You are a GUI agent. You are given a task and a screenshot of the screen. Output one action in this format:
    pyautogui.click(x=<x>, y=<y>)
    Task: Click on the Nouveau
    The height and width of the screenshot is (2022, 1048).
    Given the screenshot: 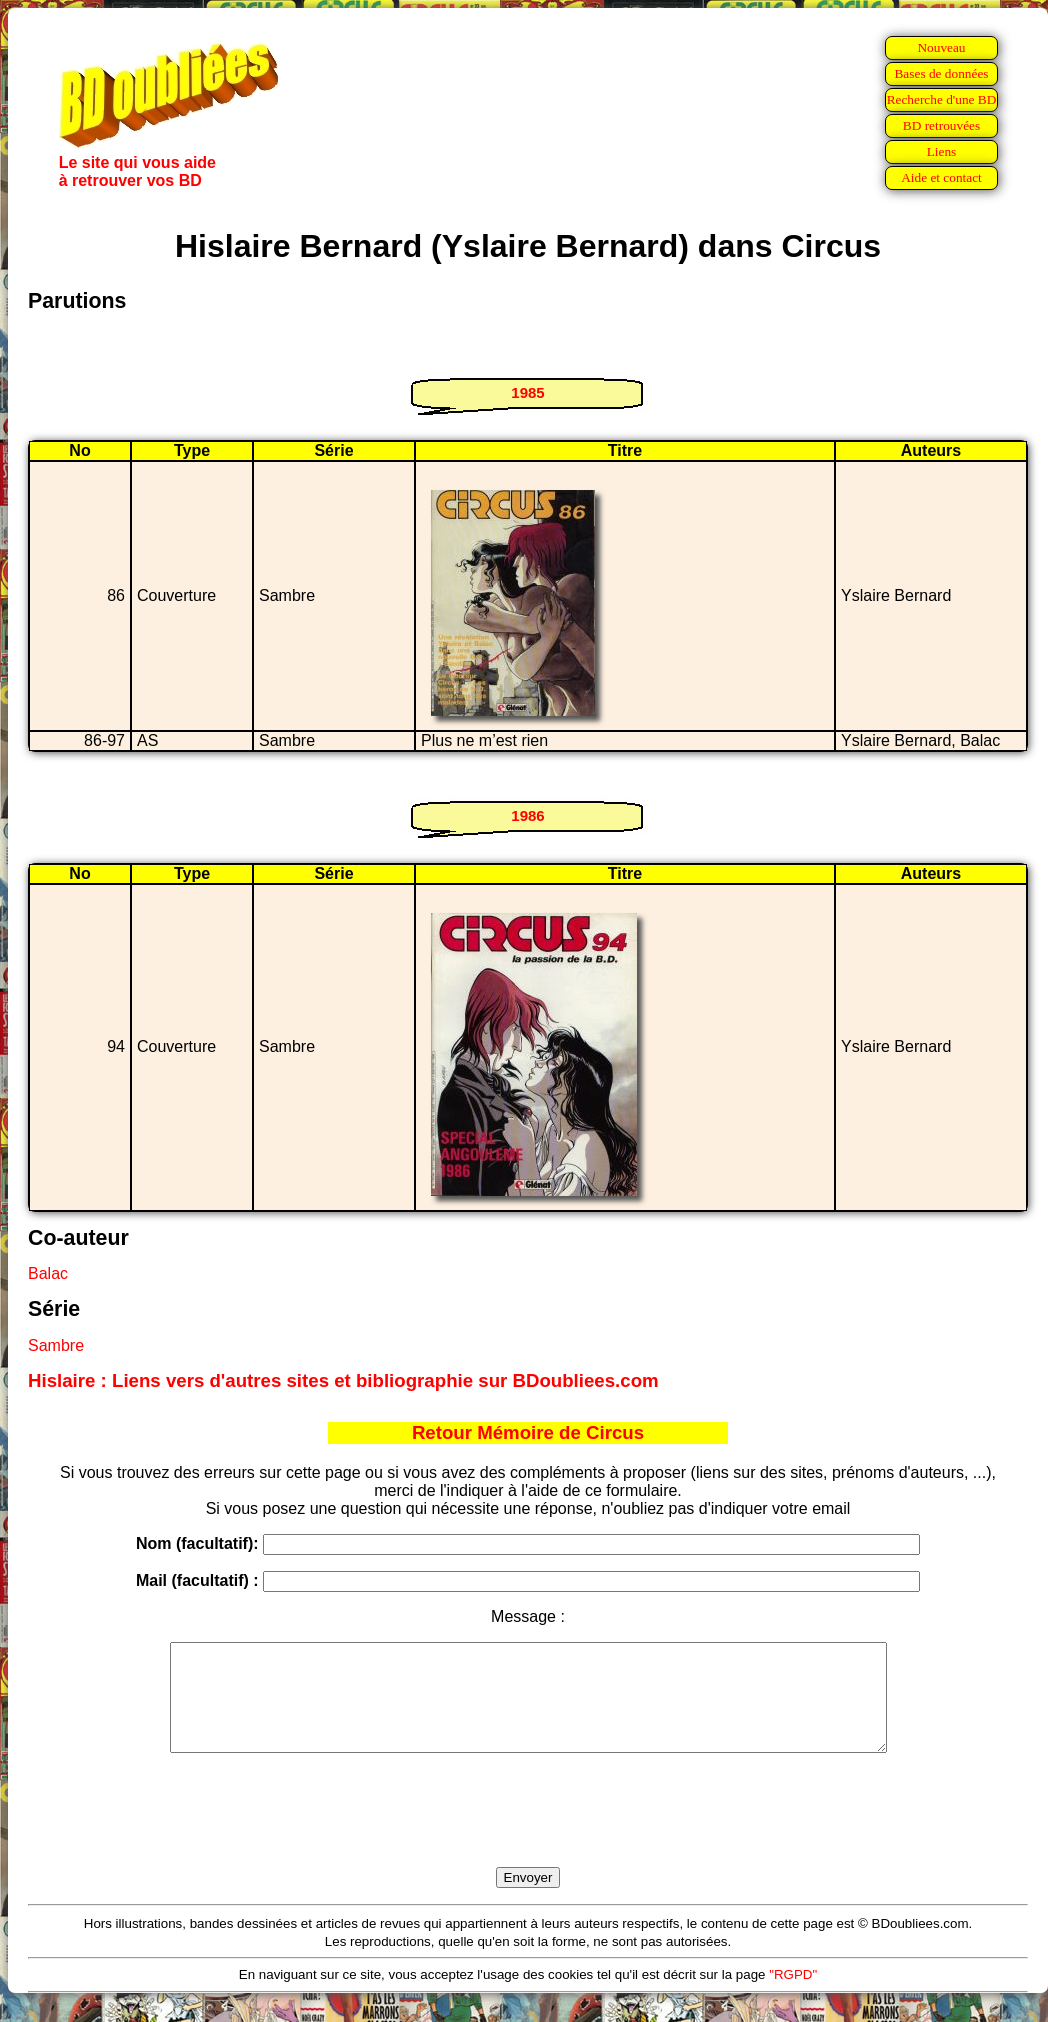 What is the action you would take?
    pyautogui.click(x=941, y=47)
    